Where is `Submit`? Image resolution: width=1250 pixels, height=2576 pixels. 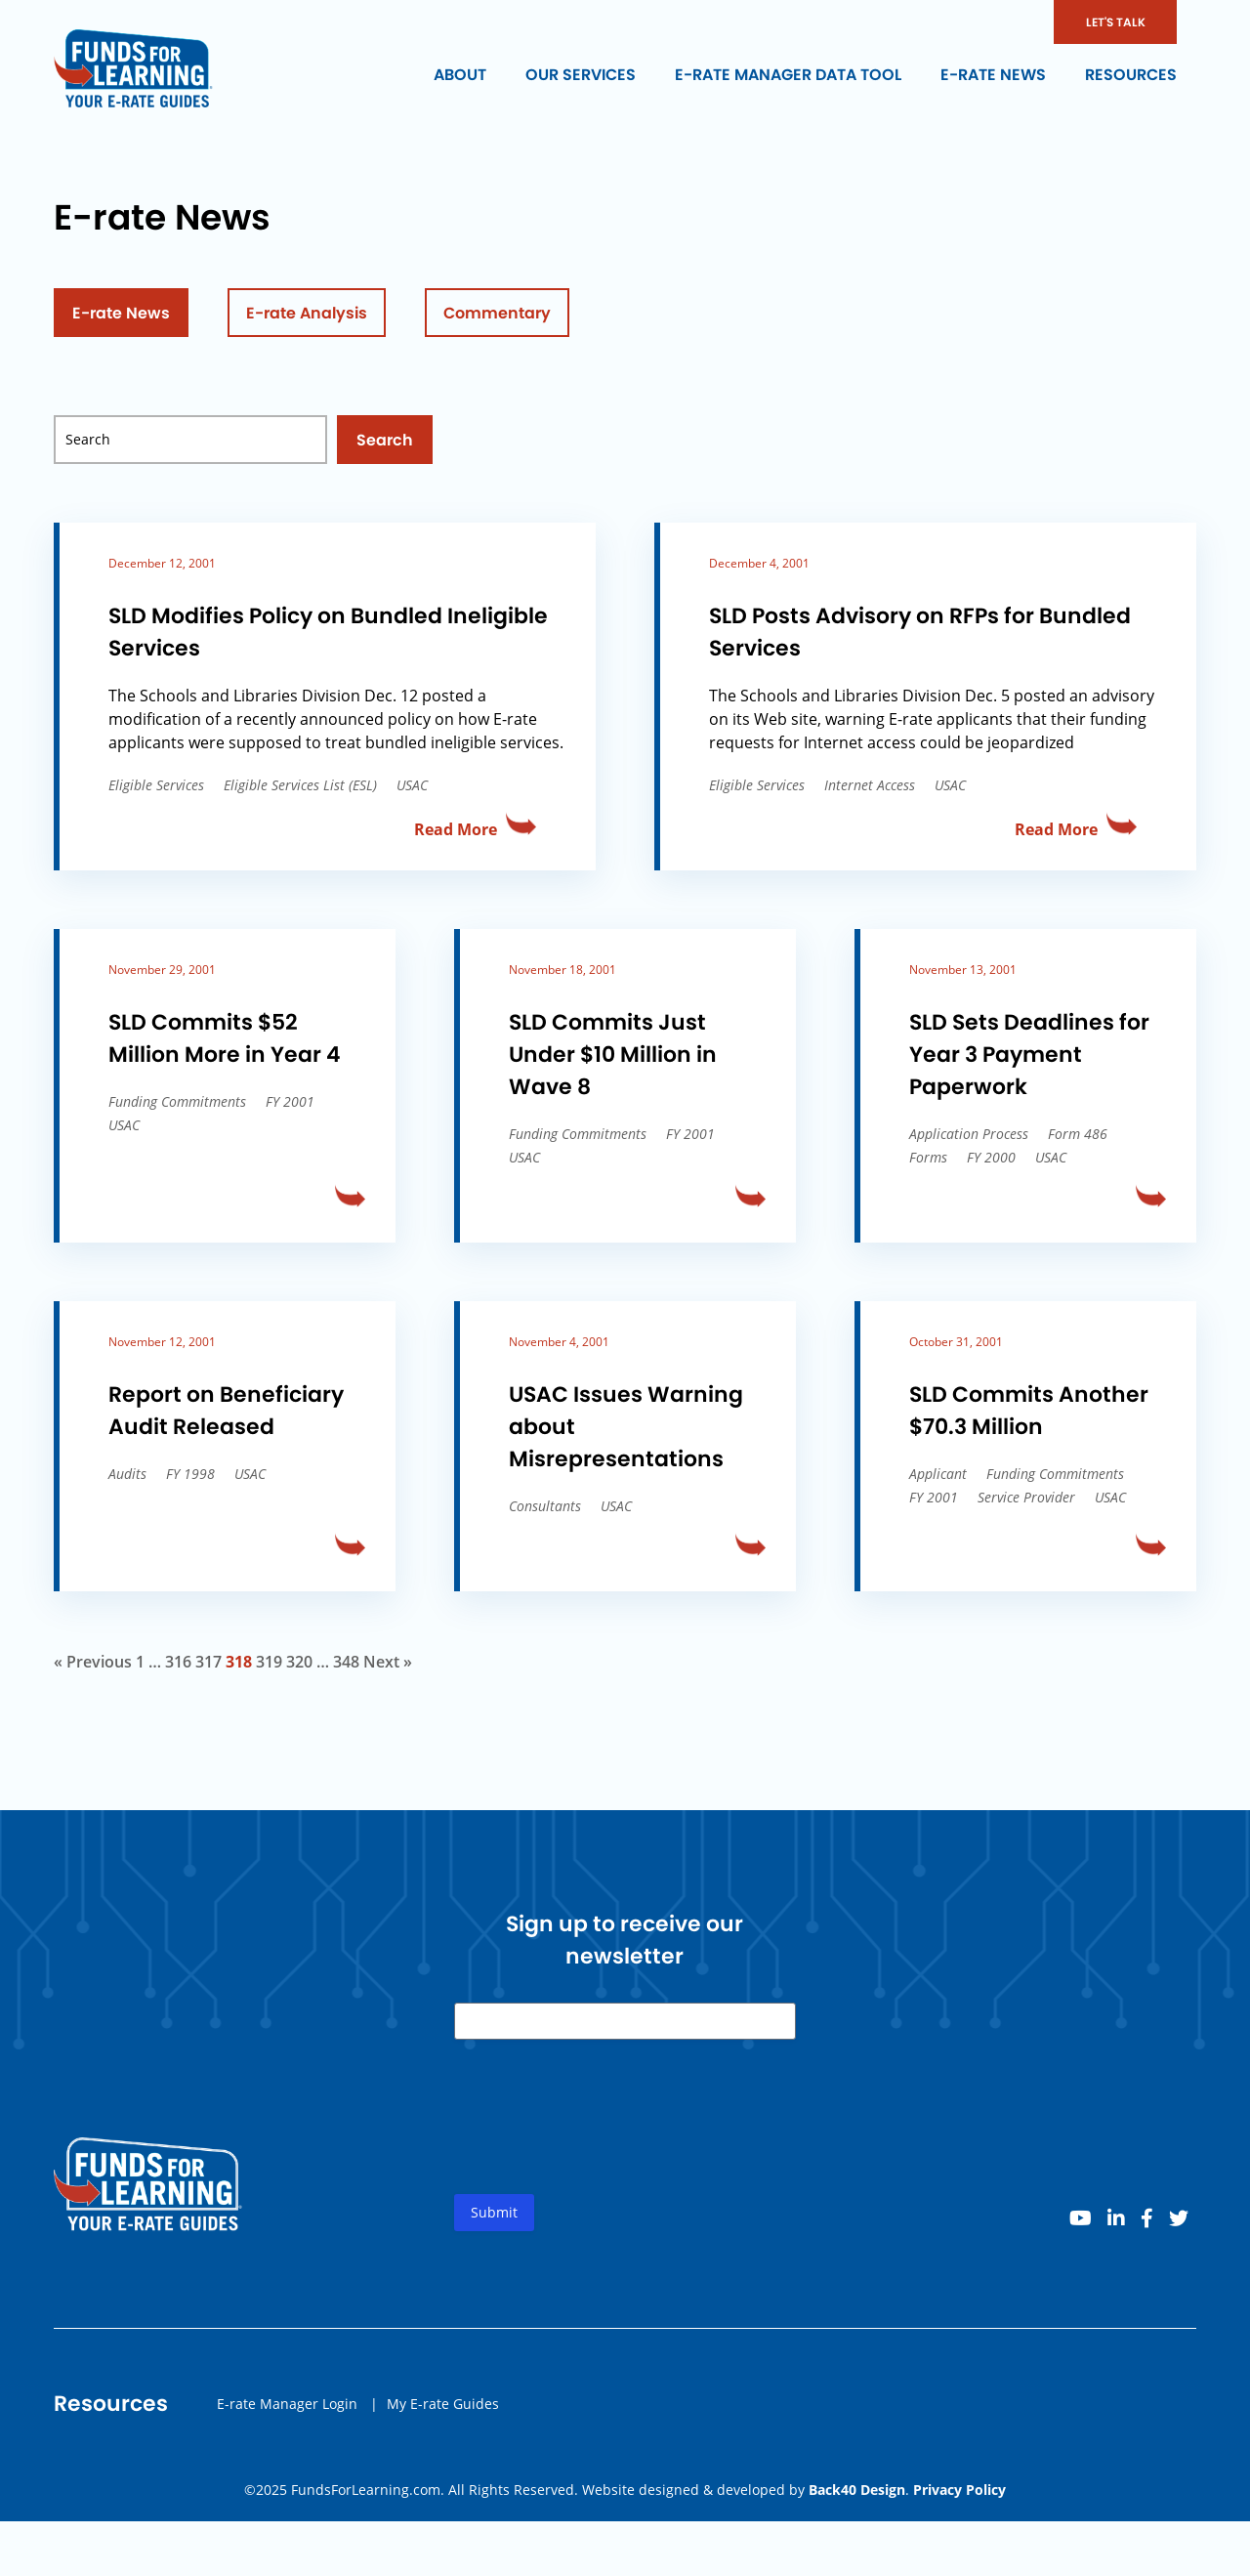
Submit is located at coordinates (494, 2220).